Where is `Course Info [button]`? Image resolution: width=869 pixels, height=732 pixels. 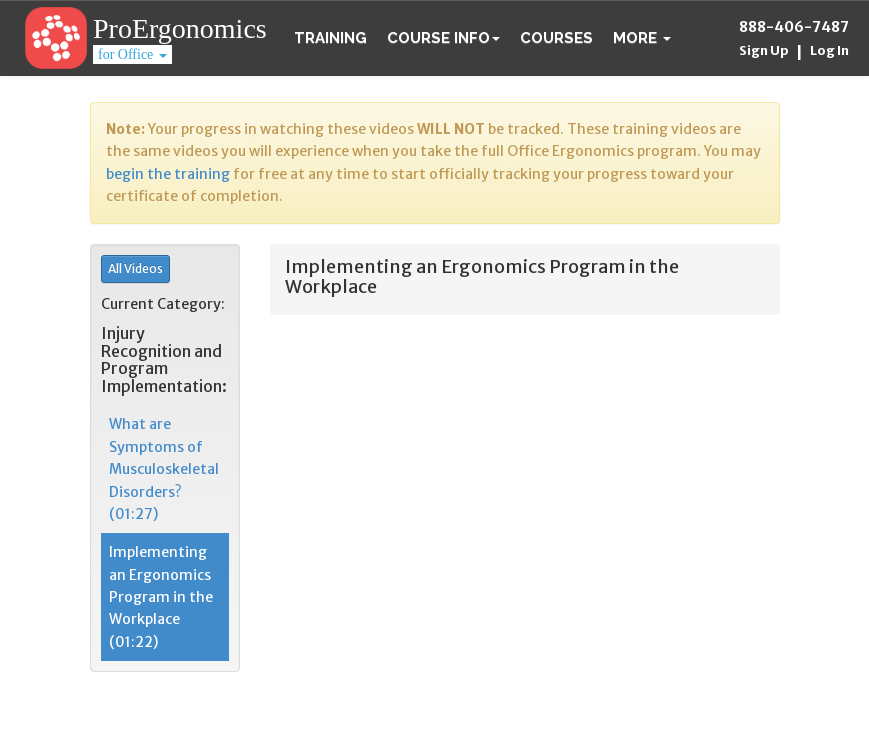 Course Info [button] is located at coordinates (443, 38).